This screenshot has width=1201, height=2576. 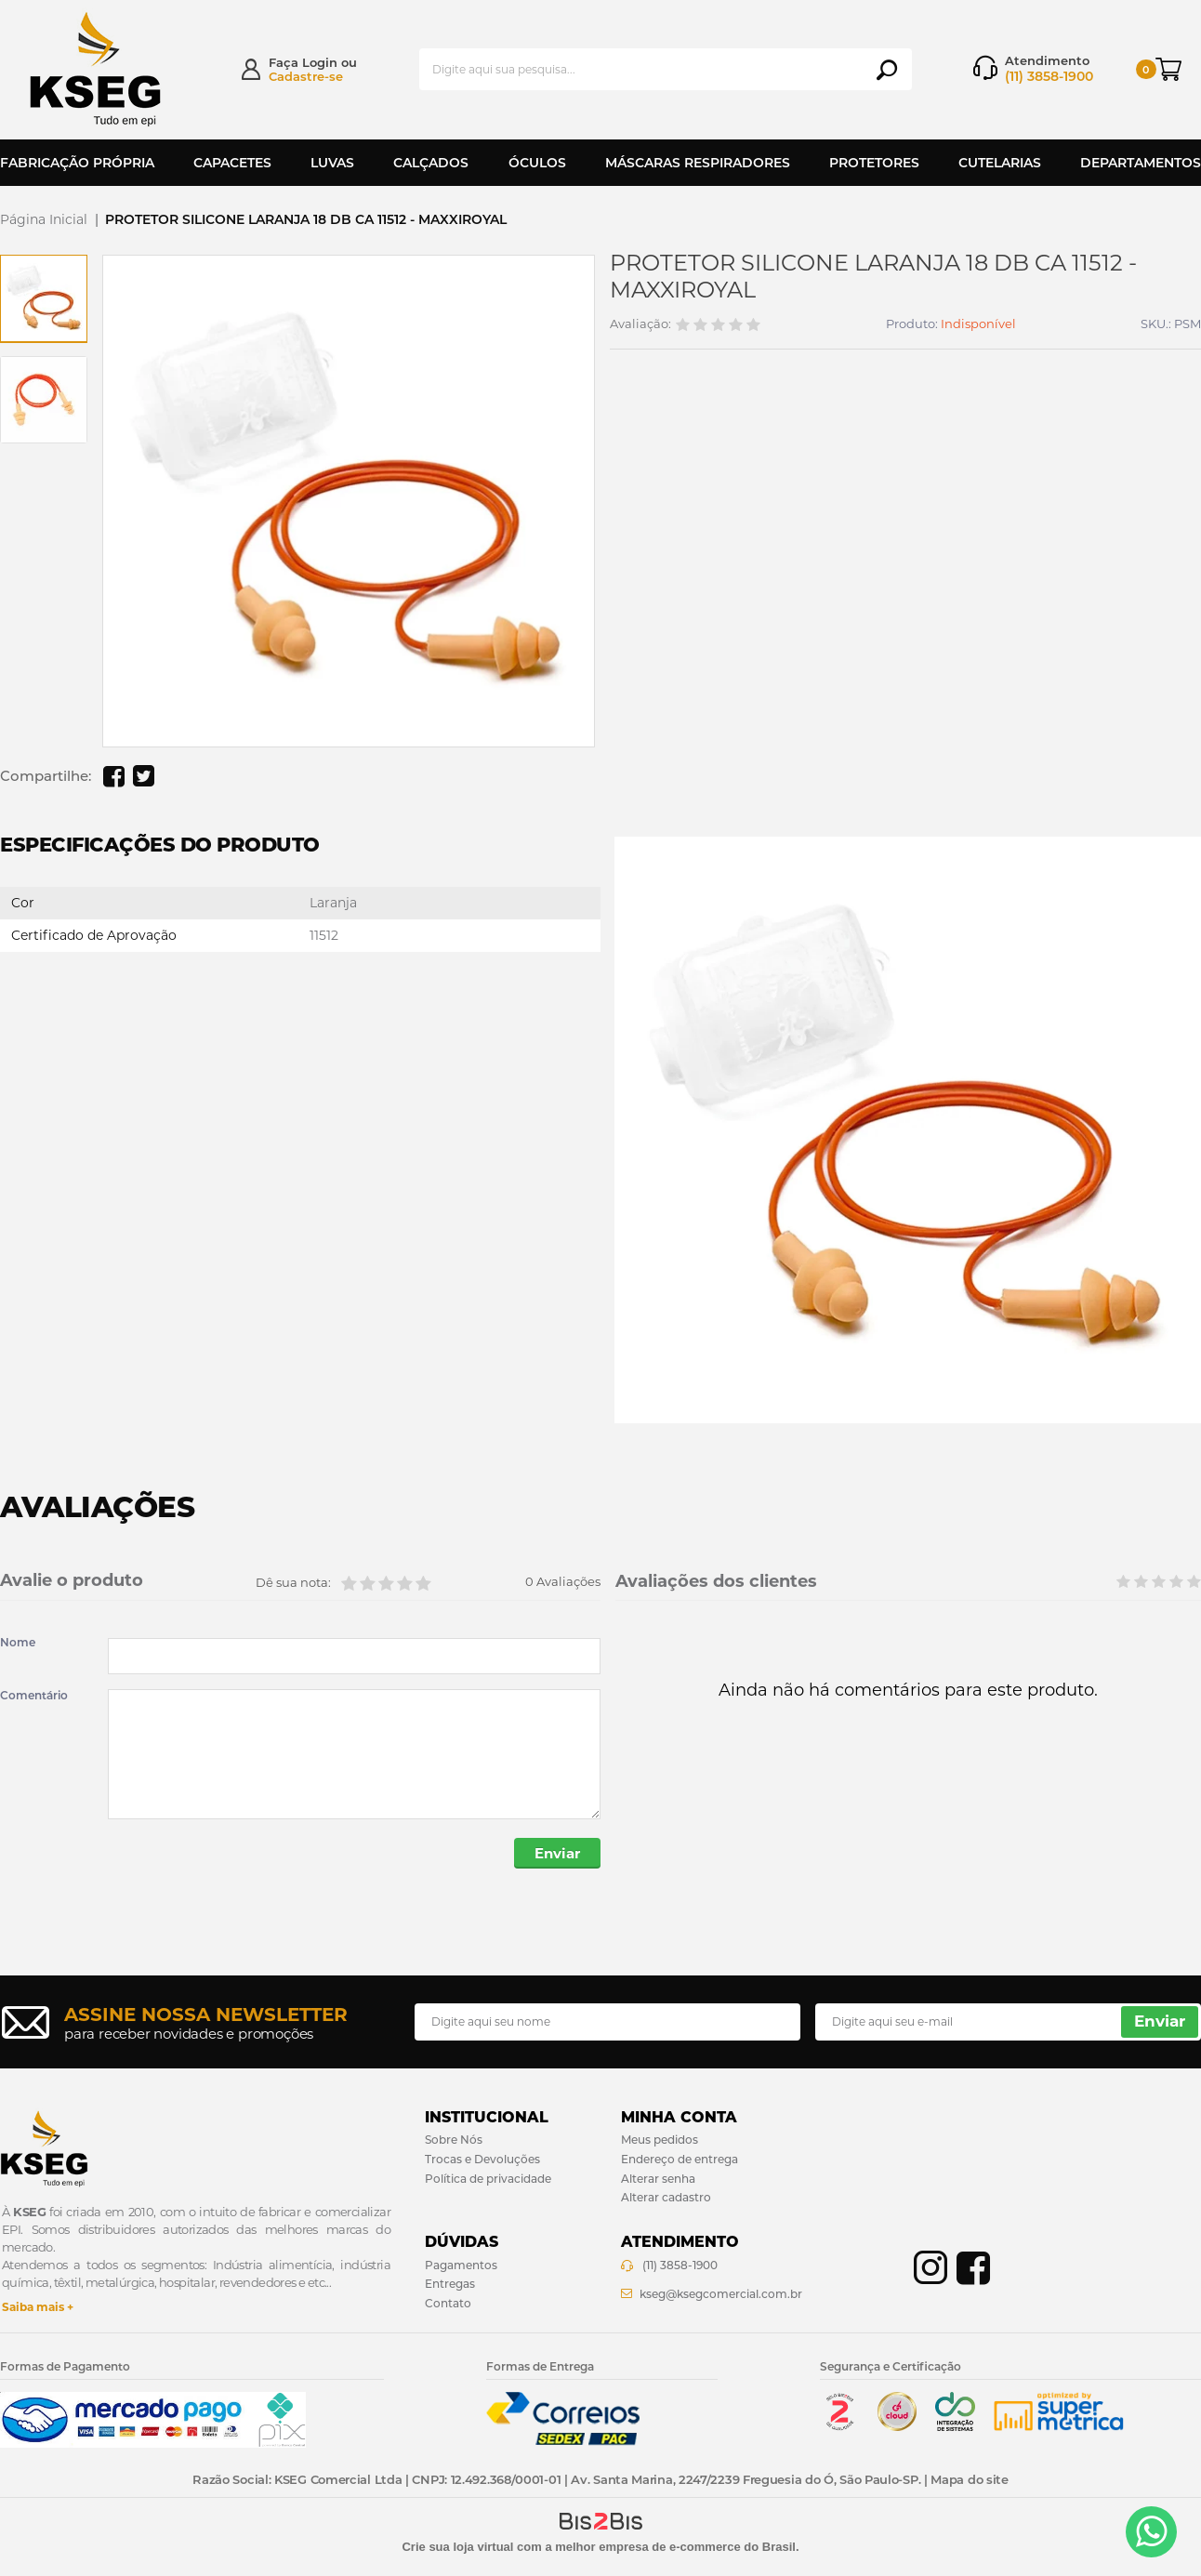 I want to click on Alterar cadastro, so click(x=666, y=2197).